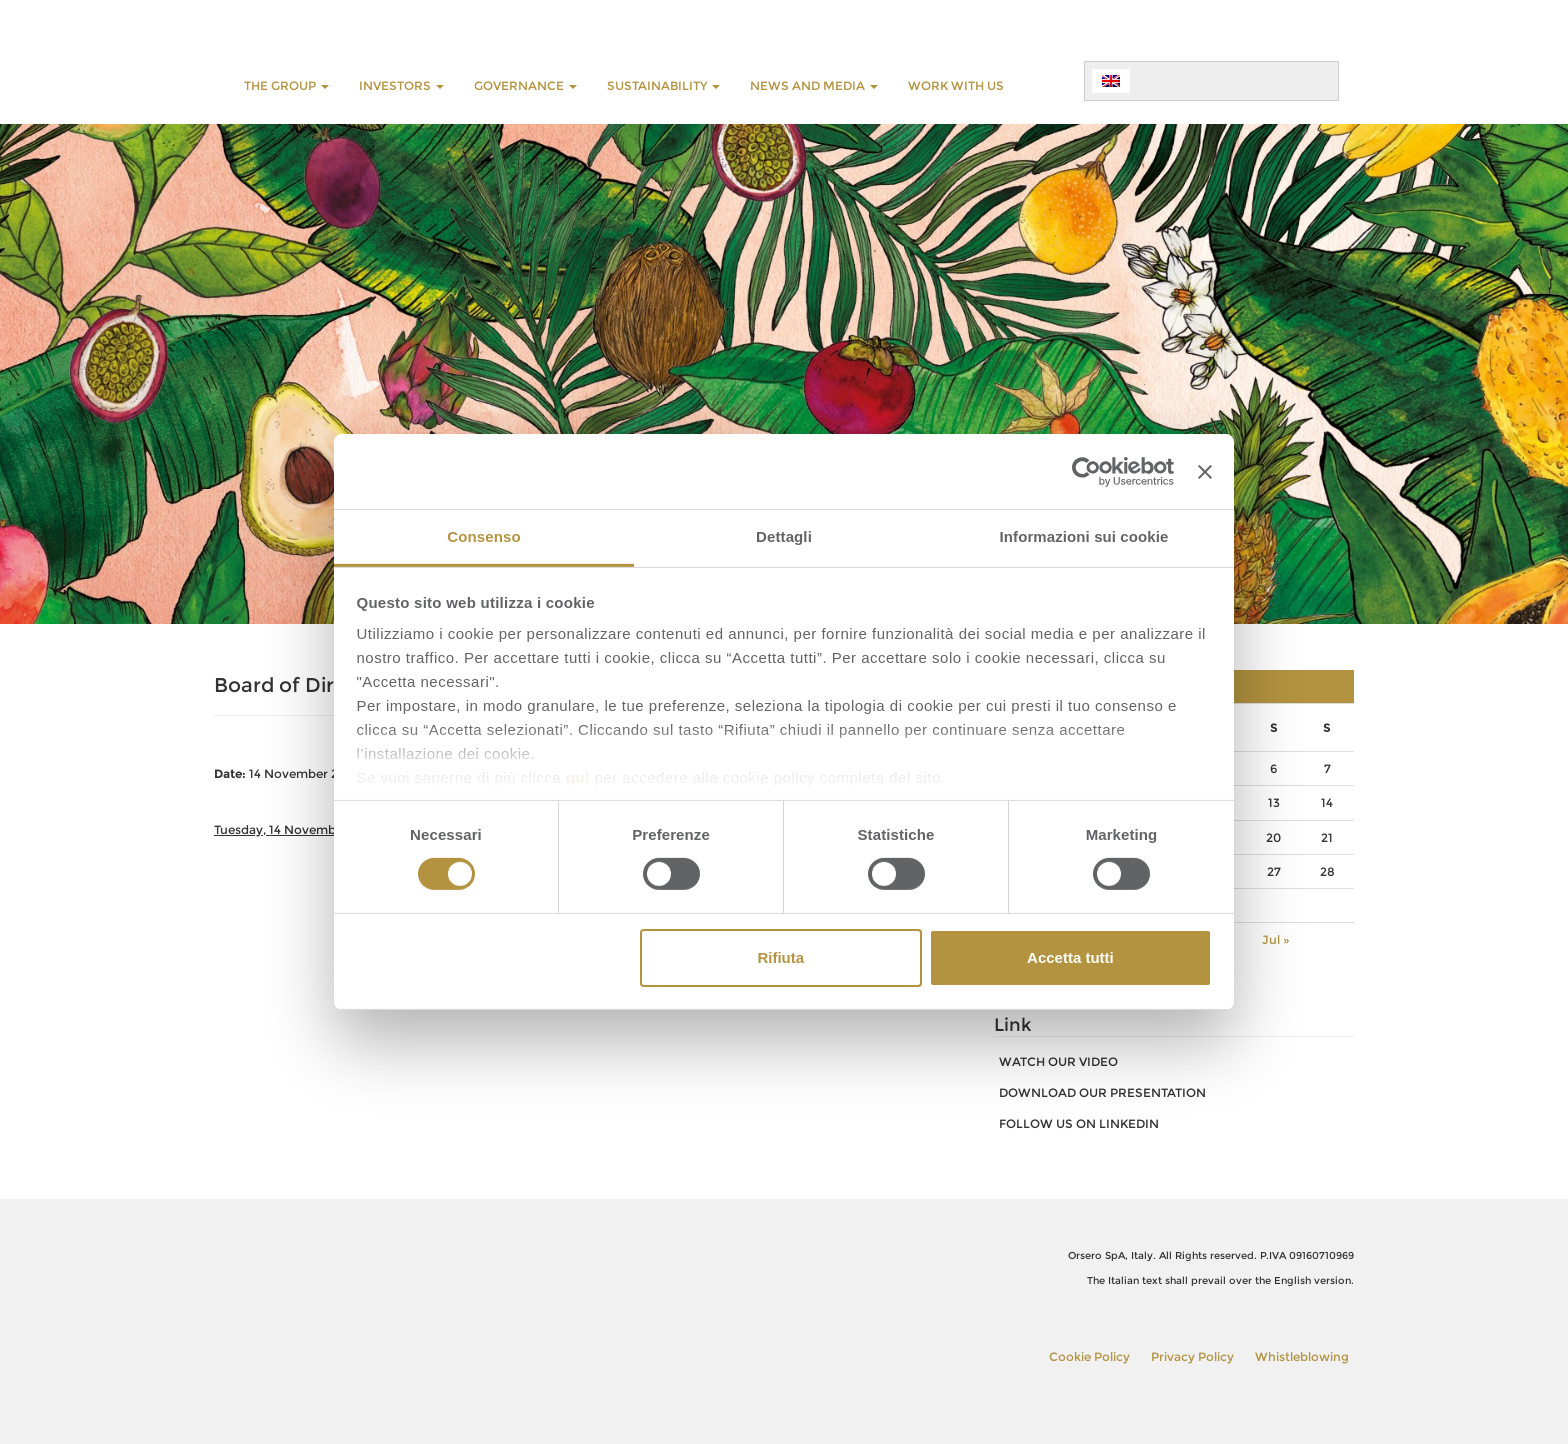  I want to click on NEWS AND MEDIA, so click(814, 85).